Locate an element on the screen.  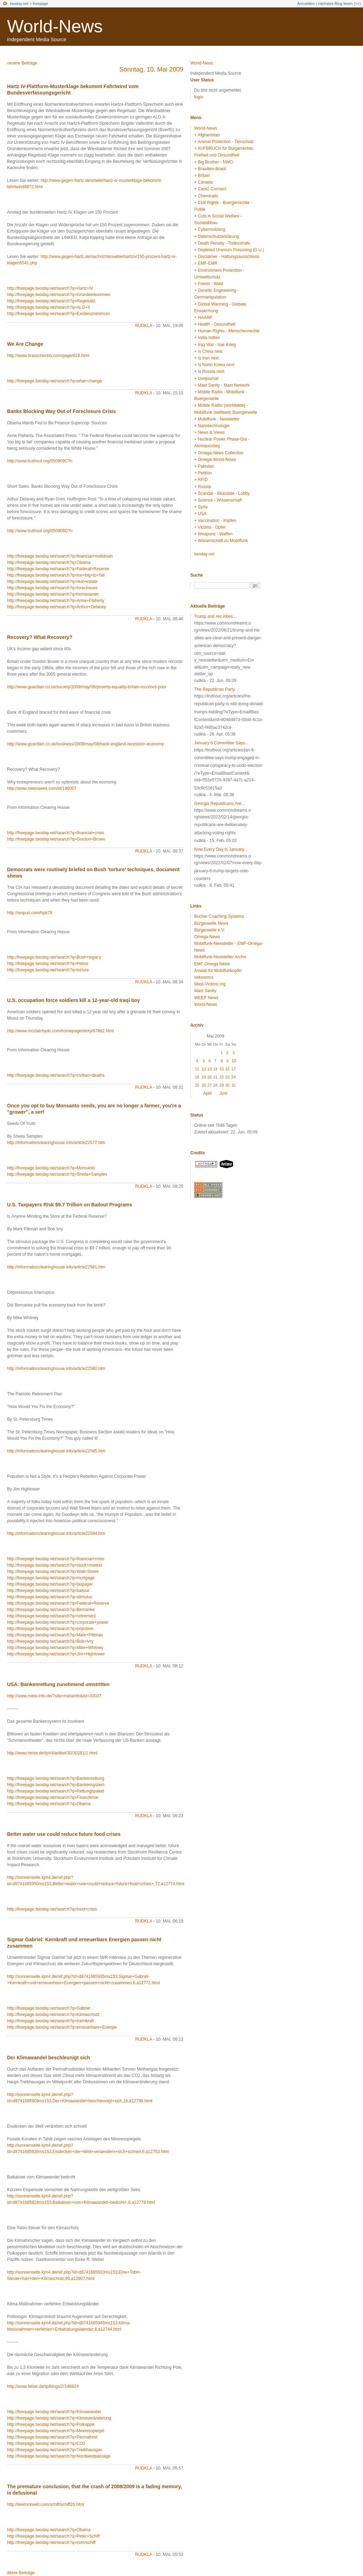
EMF Omega News is located at coordinates (212, 963).